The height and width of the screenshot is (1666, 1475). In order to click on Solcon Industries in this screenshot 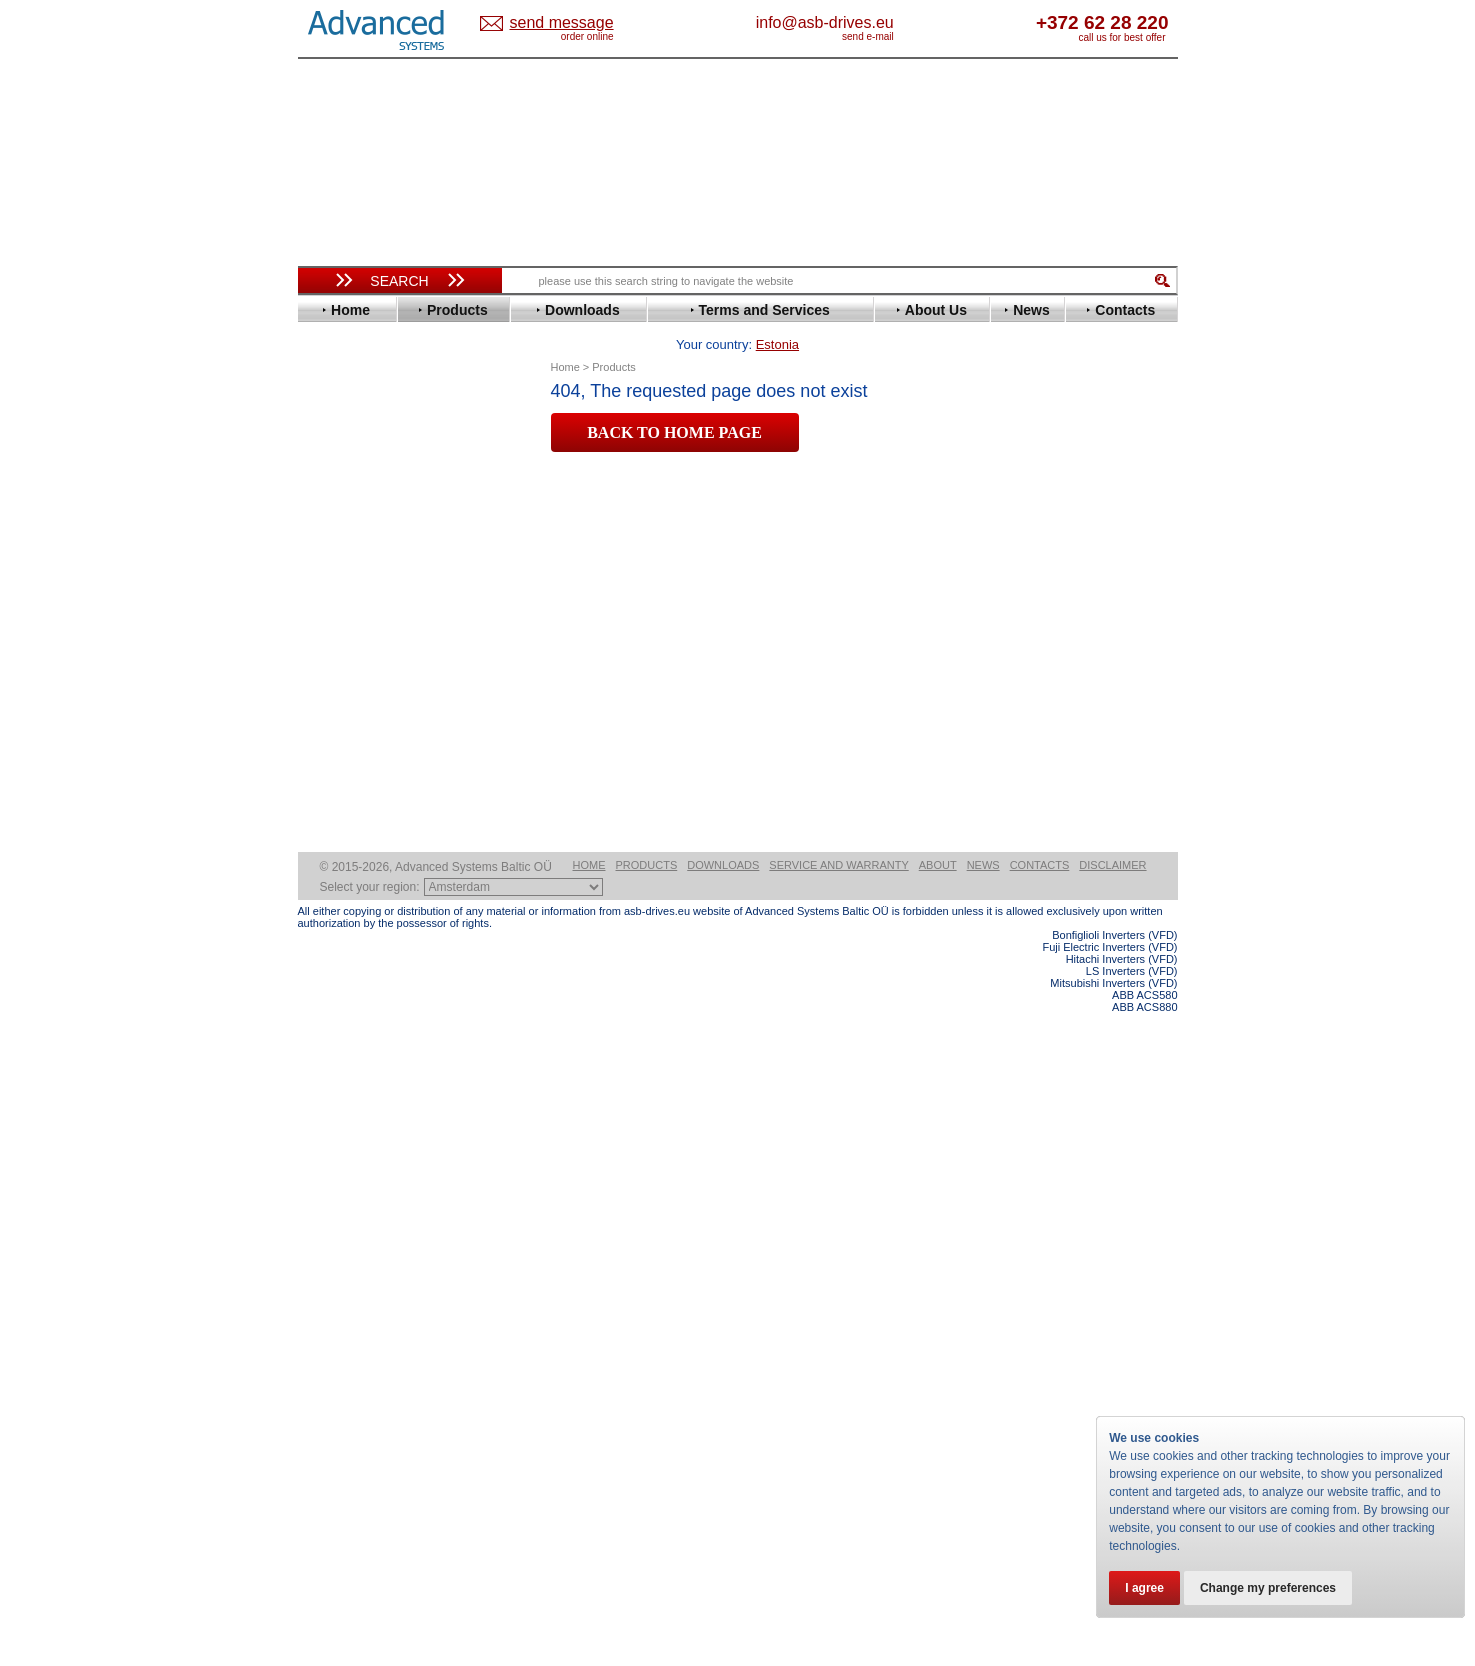, I will do `click(370, 1072)`.